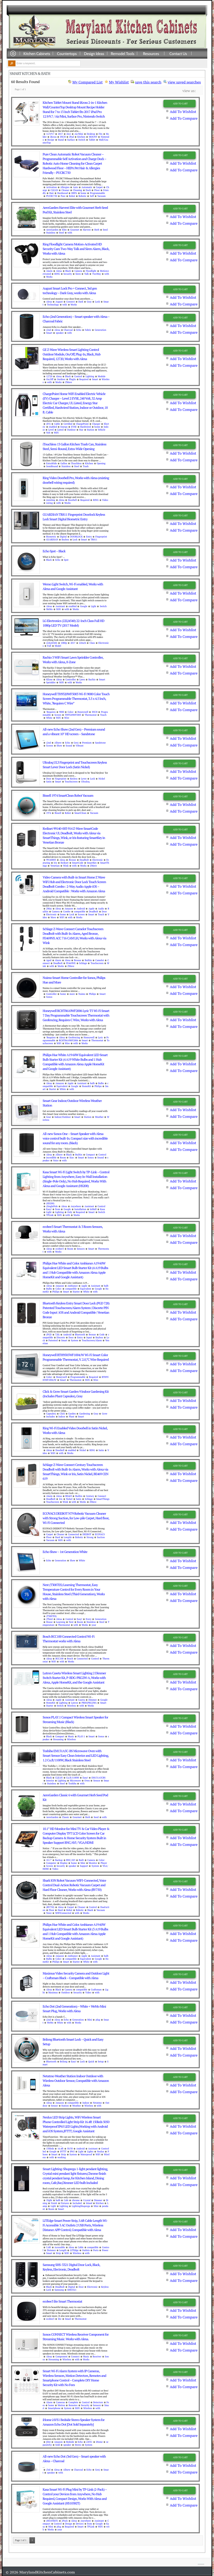  What do you see at coordinates (72, 1783) in the screenshot?
I see `Toshiba` at bounding box center [72, 1783].